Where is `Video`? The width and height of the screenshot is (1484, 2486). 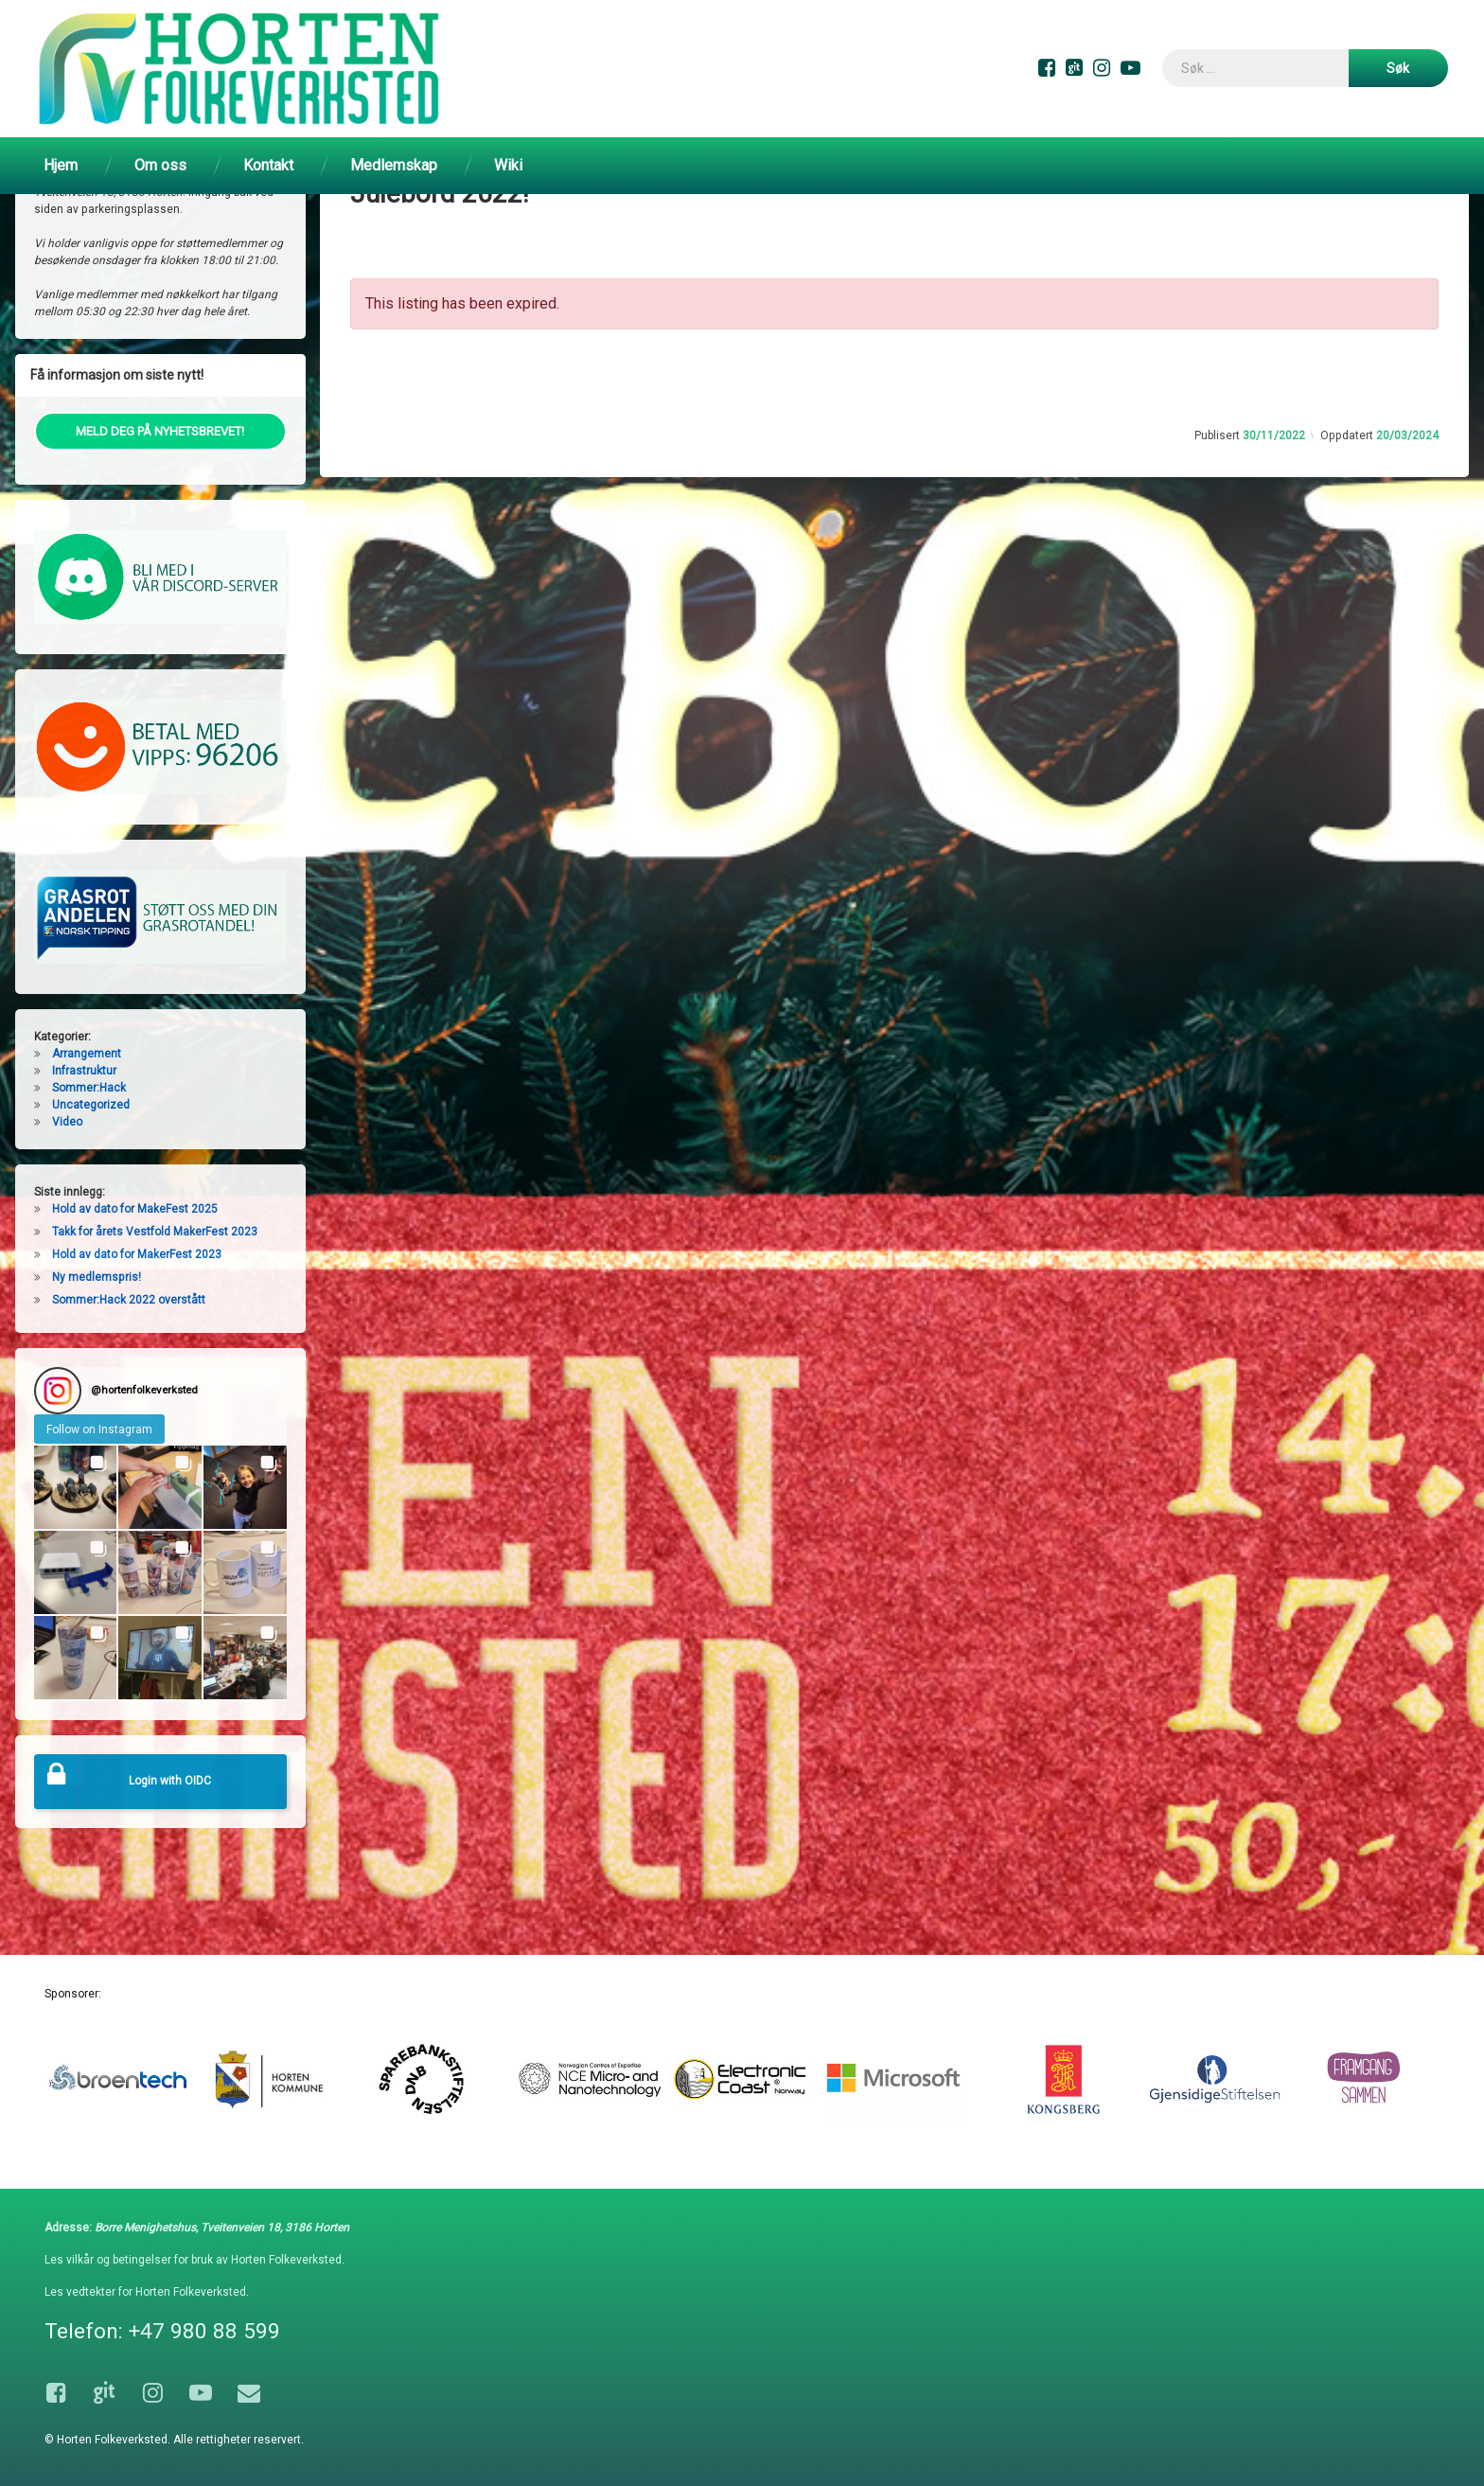 Video is located at coordinates (67, 1191).